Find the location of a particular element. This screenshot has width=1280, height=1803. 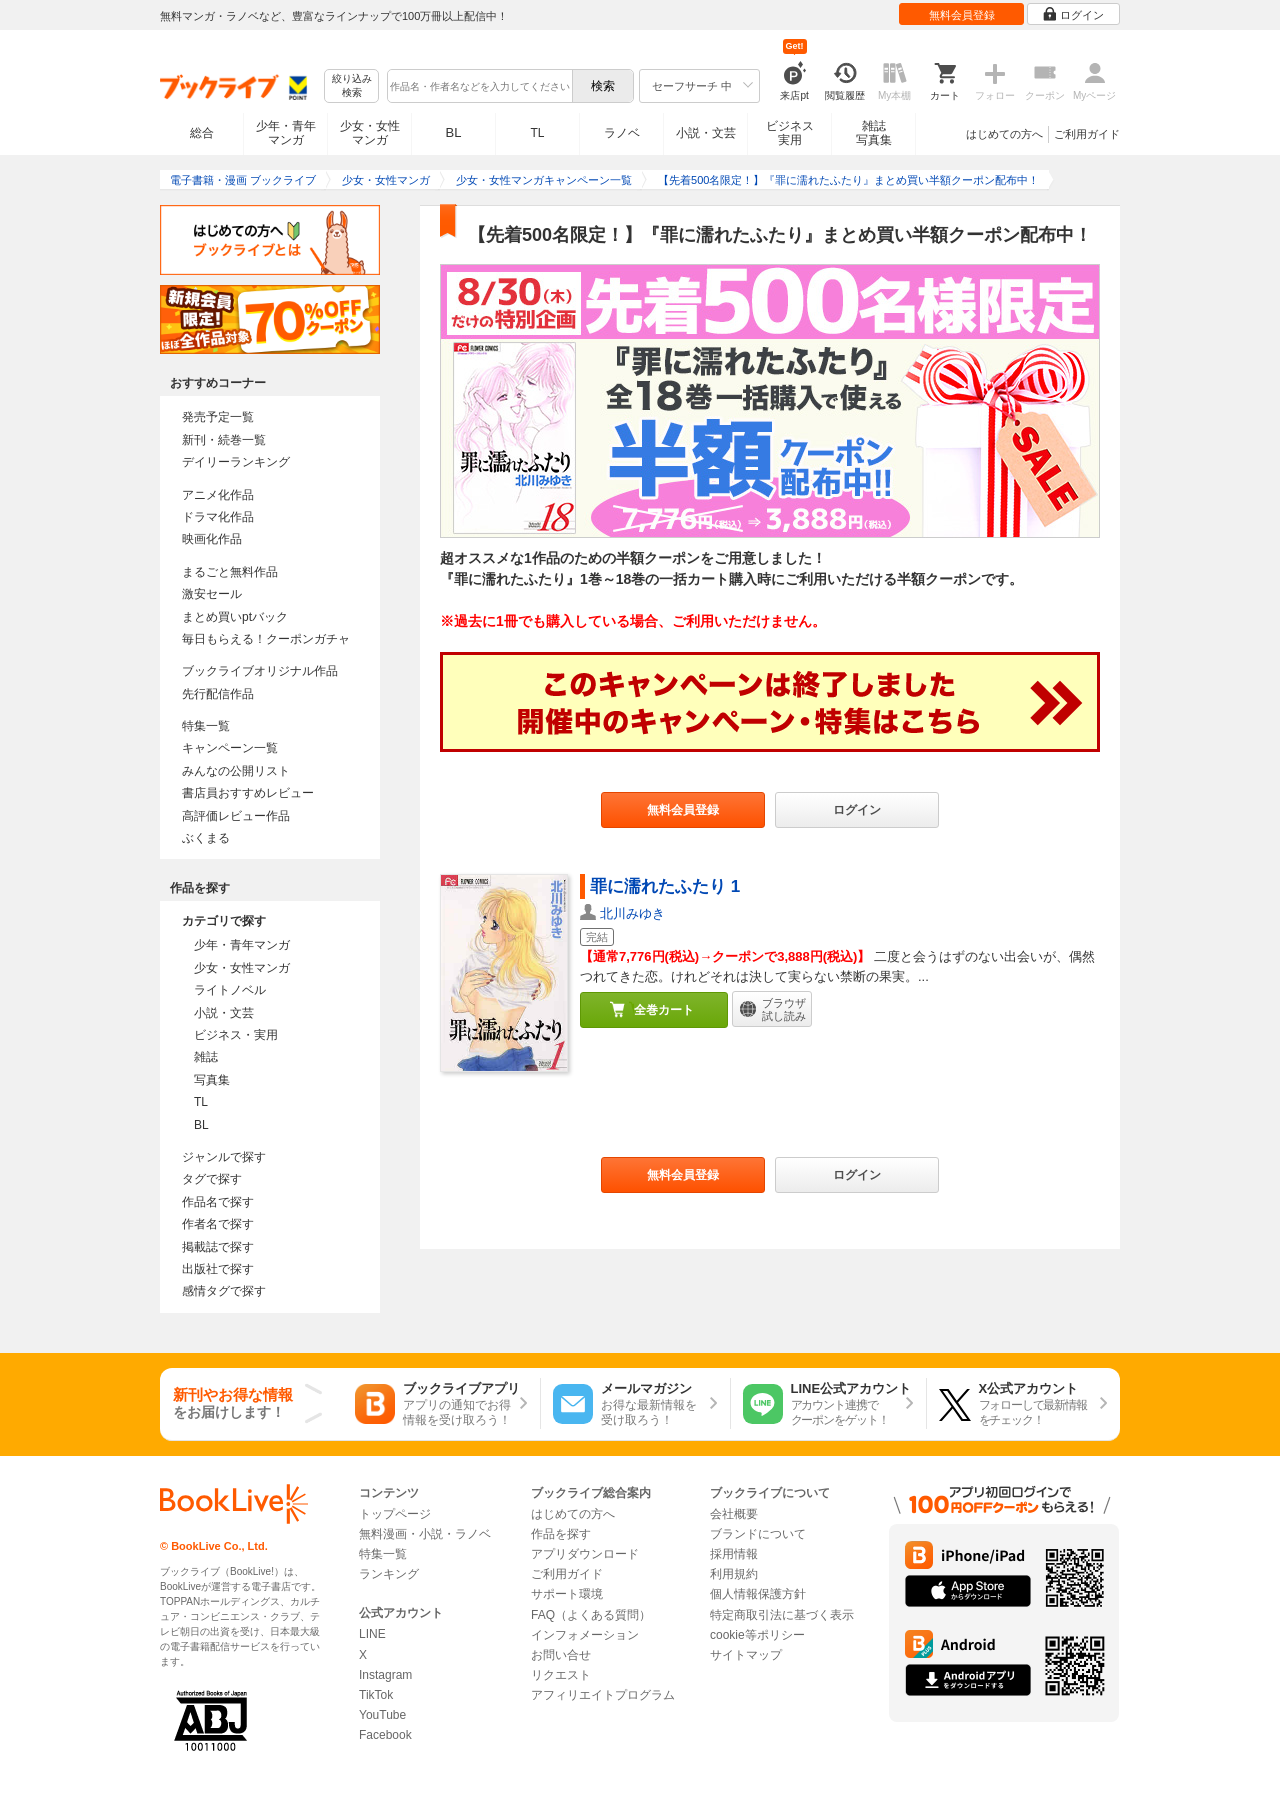

作品を探す is located at coordinates (561, 1534).